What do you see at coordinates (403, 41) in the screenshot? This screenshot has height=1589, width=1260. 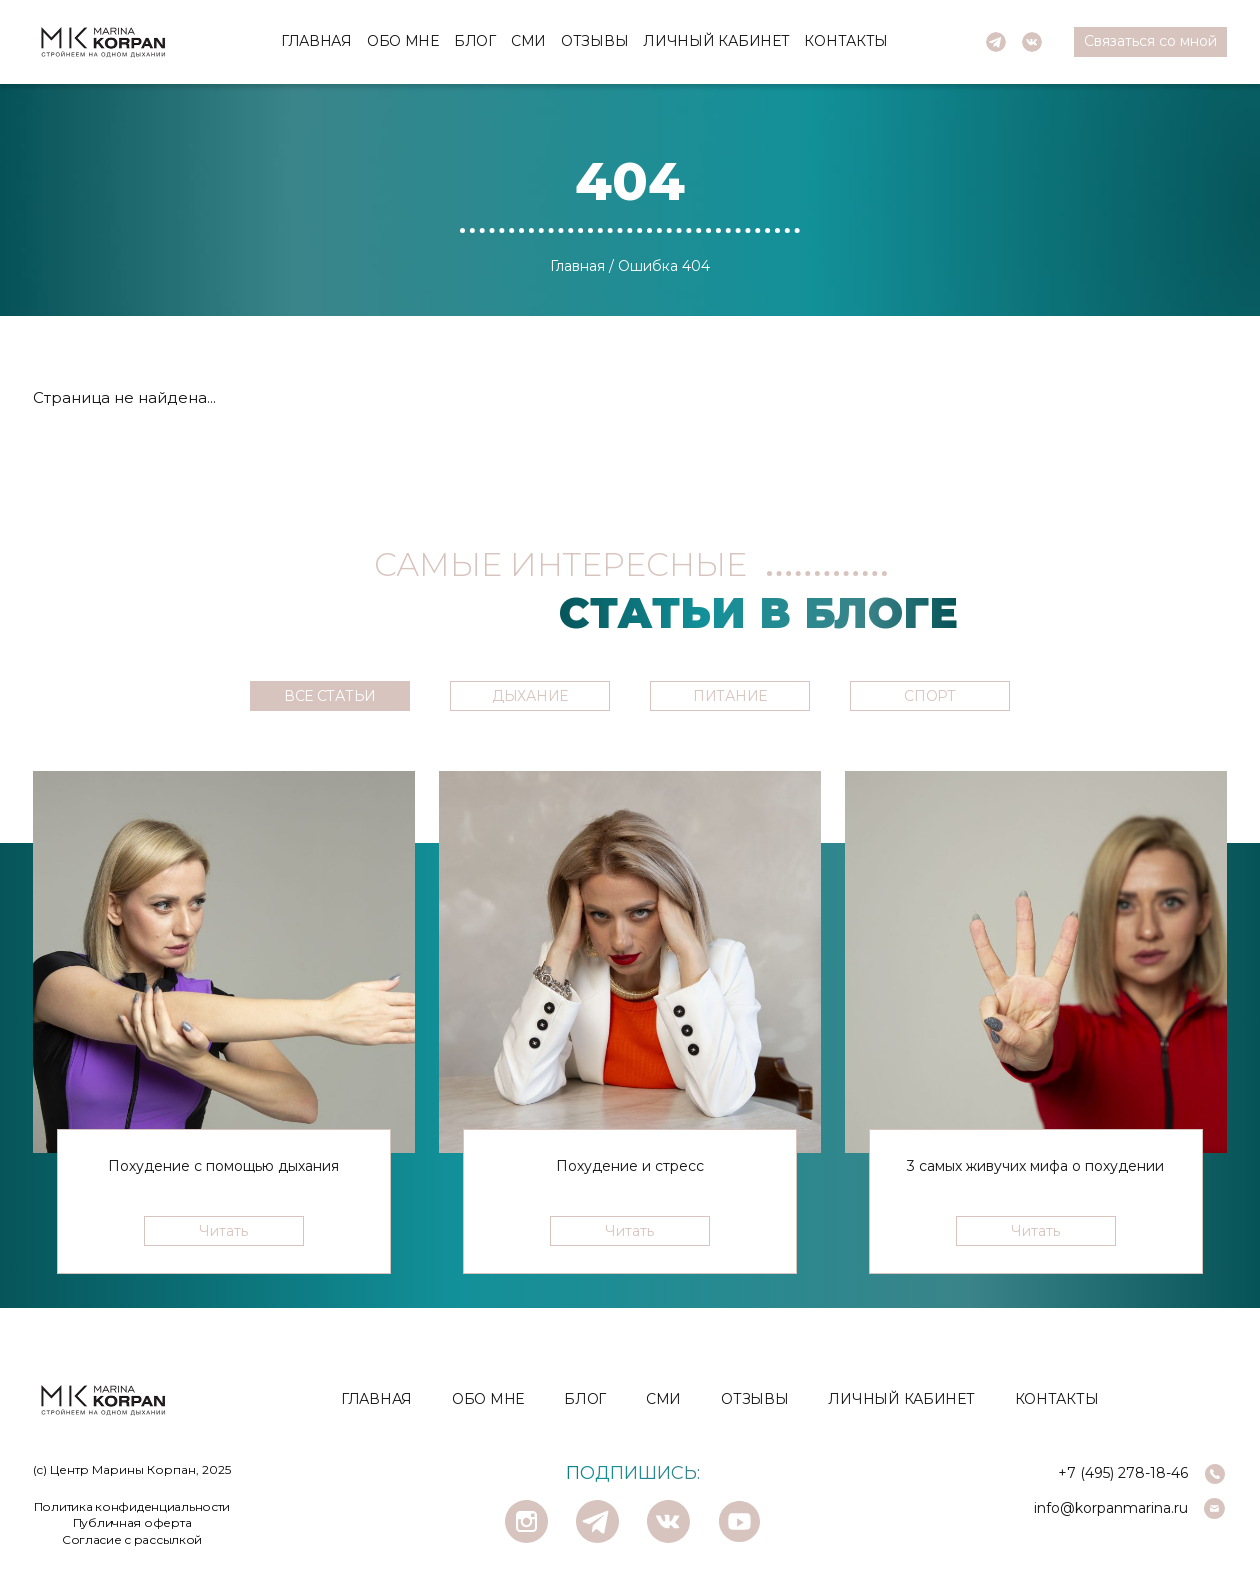 I see `Обо мне` at bounding box center [403, 41].